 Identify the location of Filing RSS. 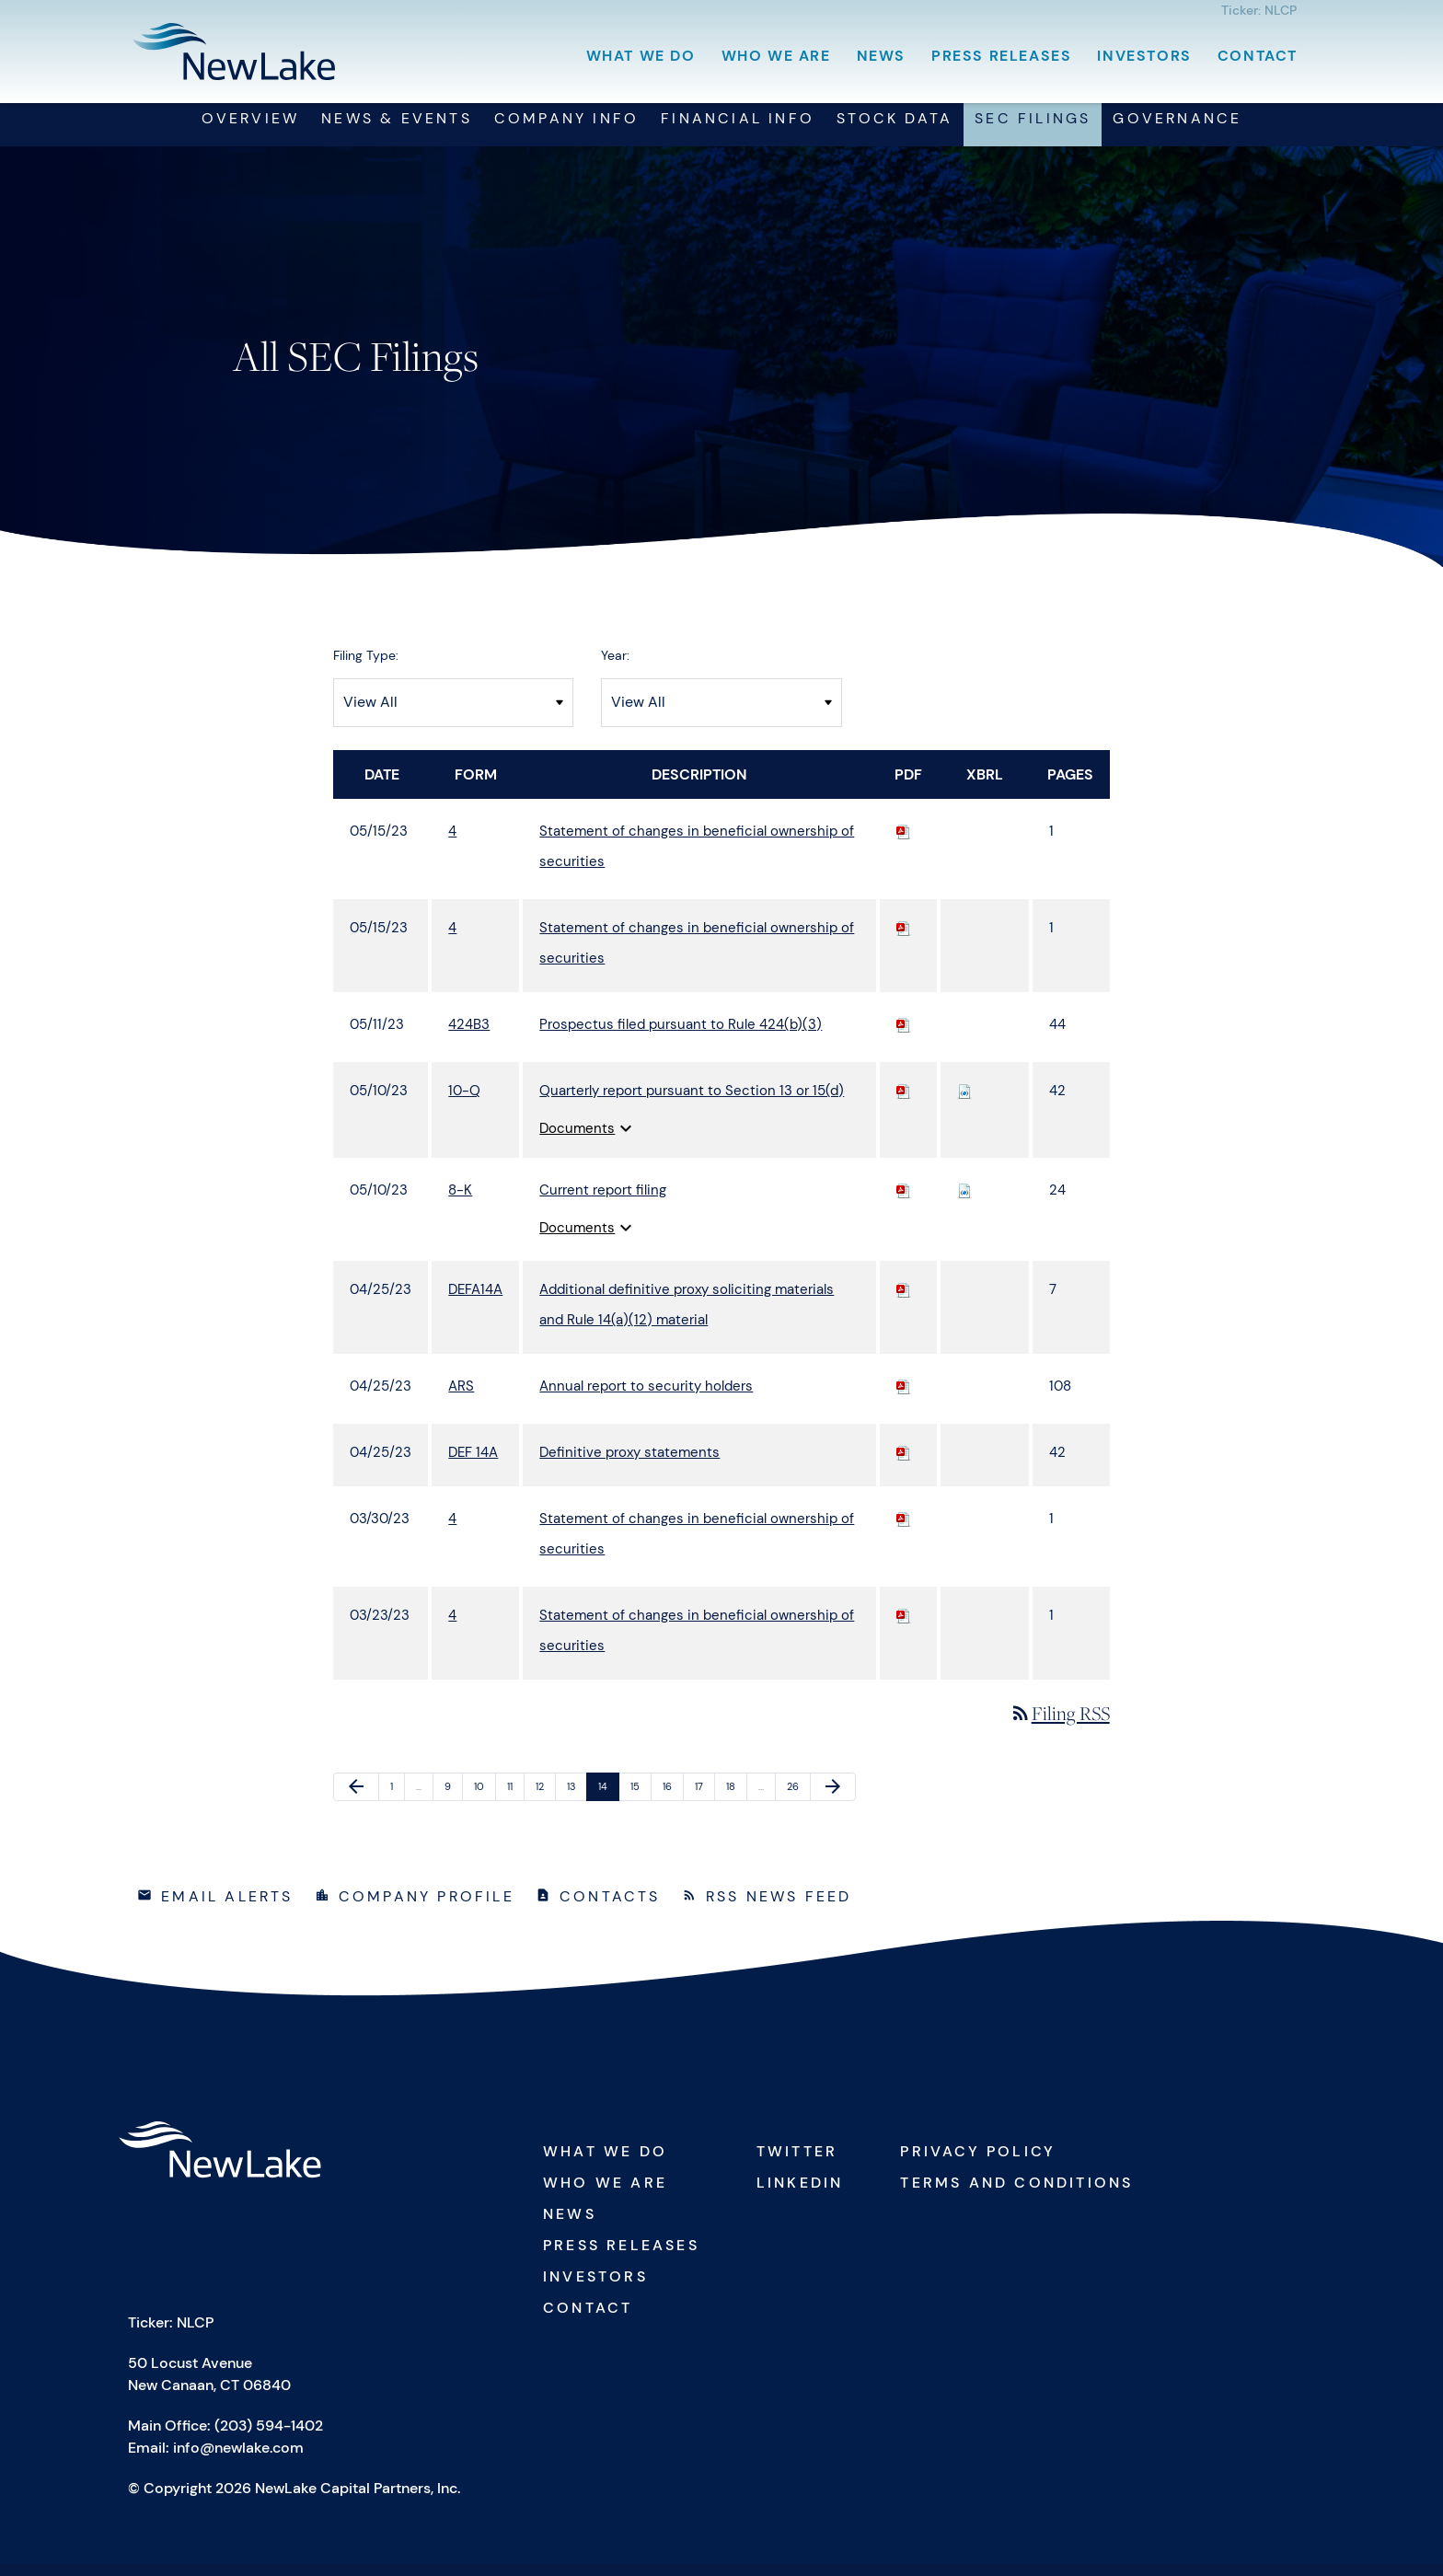
(1060, 1724).